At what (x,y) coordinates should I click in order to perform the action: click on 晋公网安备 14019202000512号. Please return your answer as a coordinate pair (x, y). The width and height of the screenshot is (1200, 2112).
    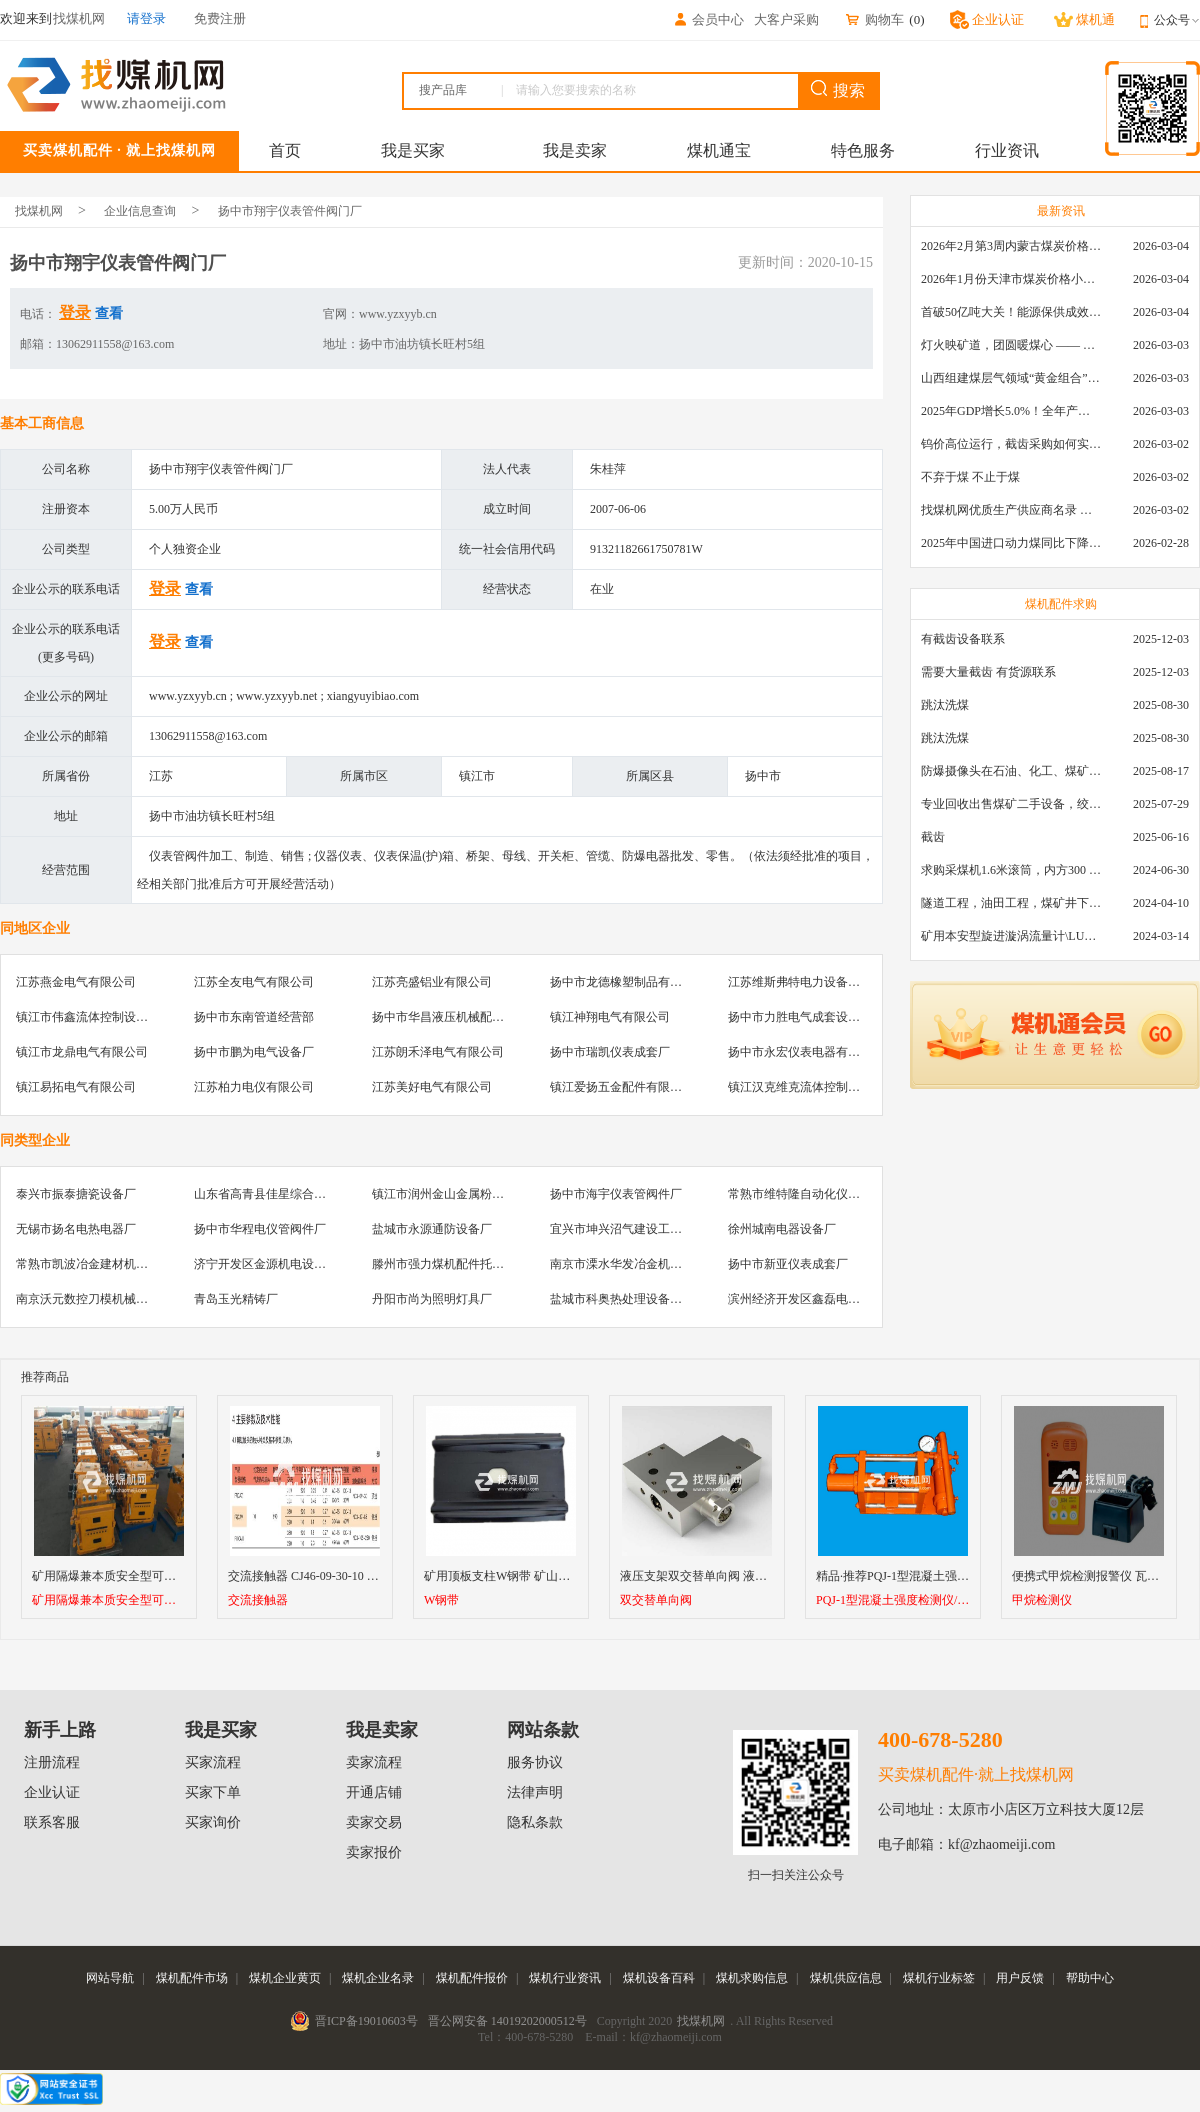
    Looking at the image, I should click on (507, 2021).